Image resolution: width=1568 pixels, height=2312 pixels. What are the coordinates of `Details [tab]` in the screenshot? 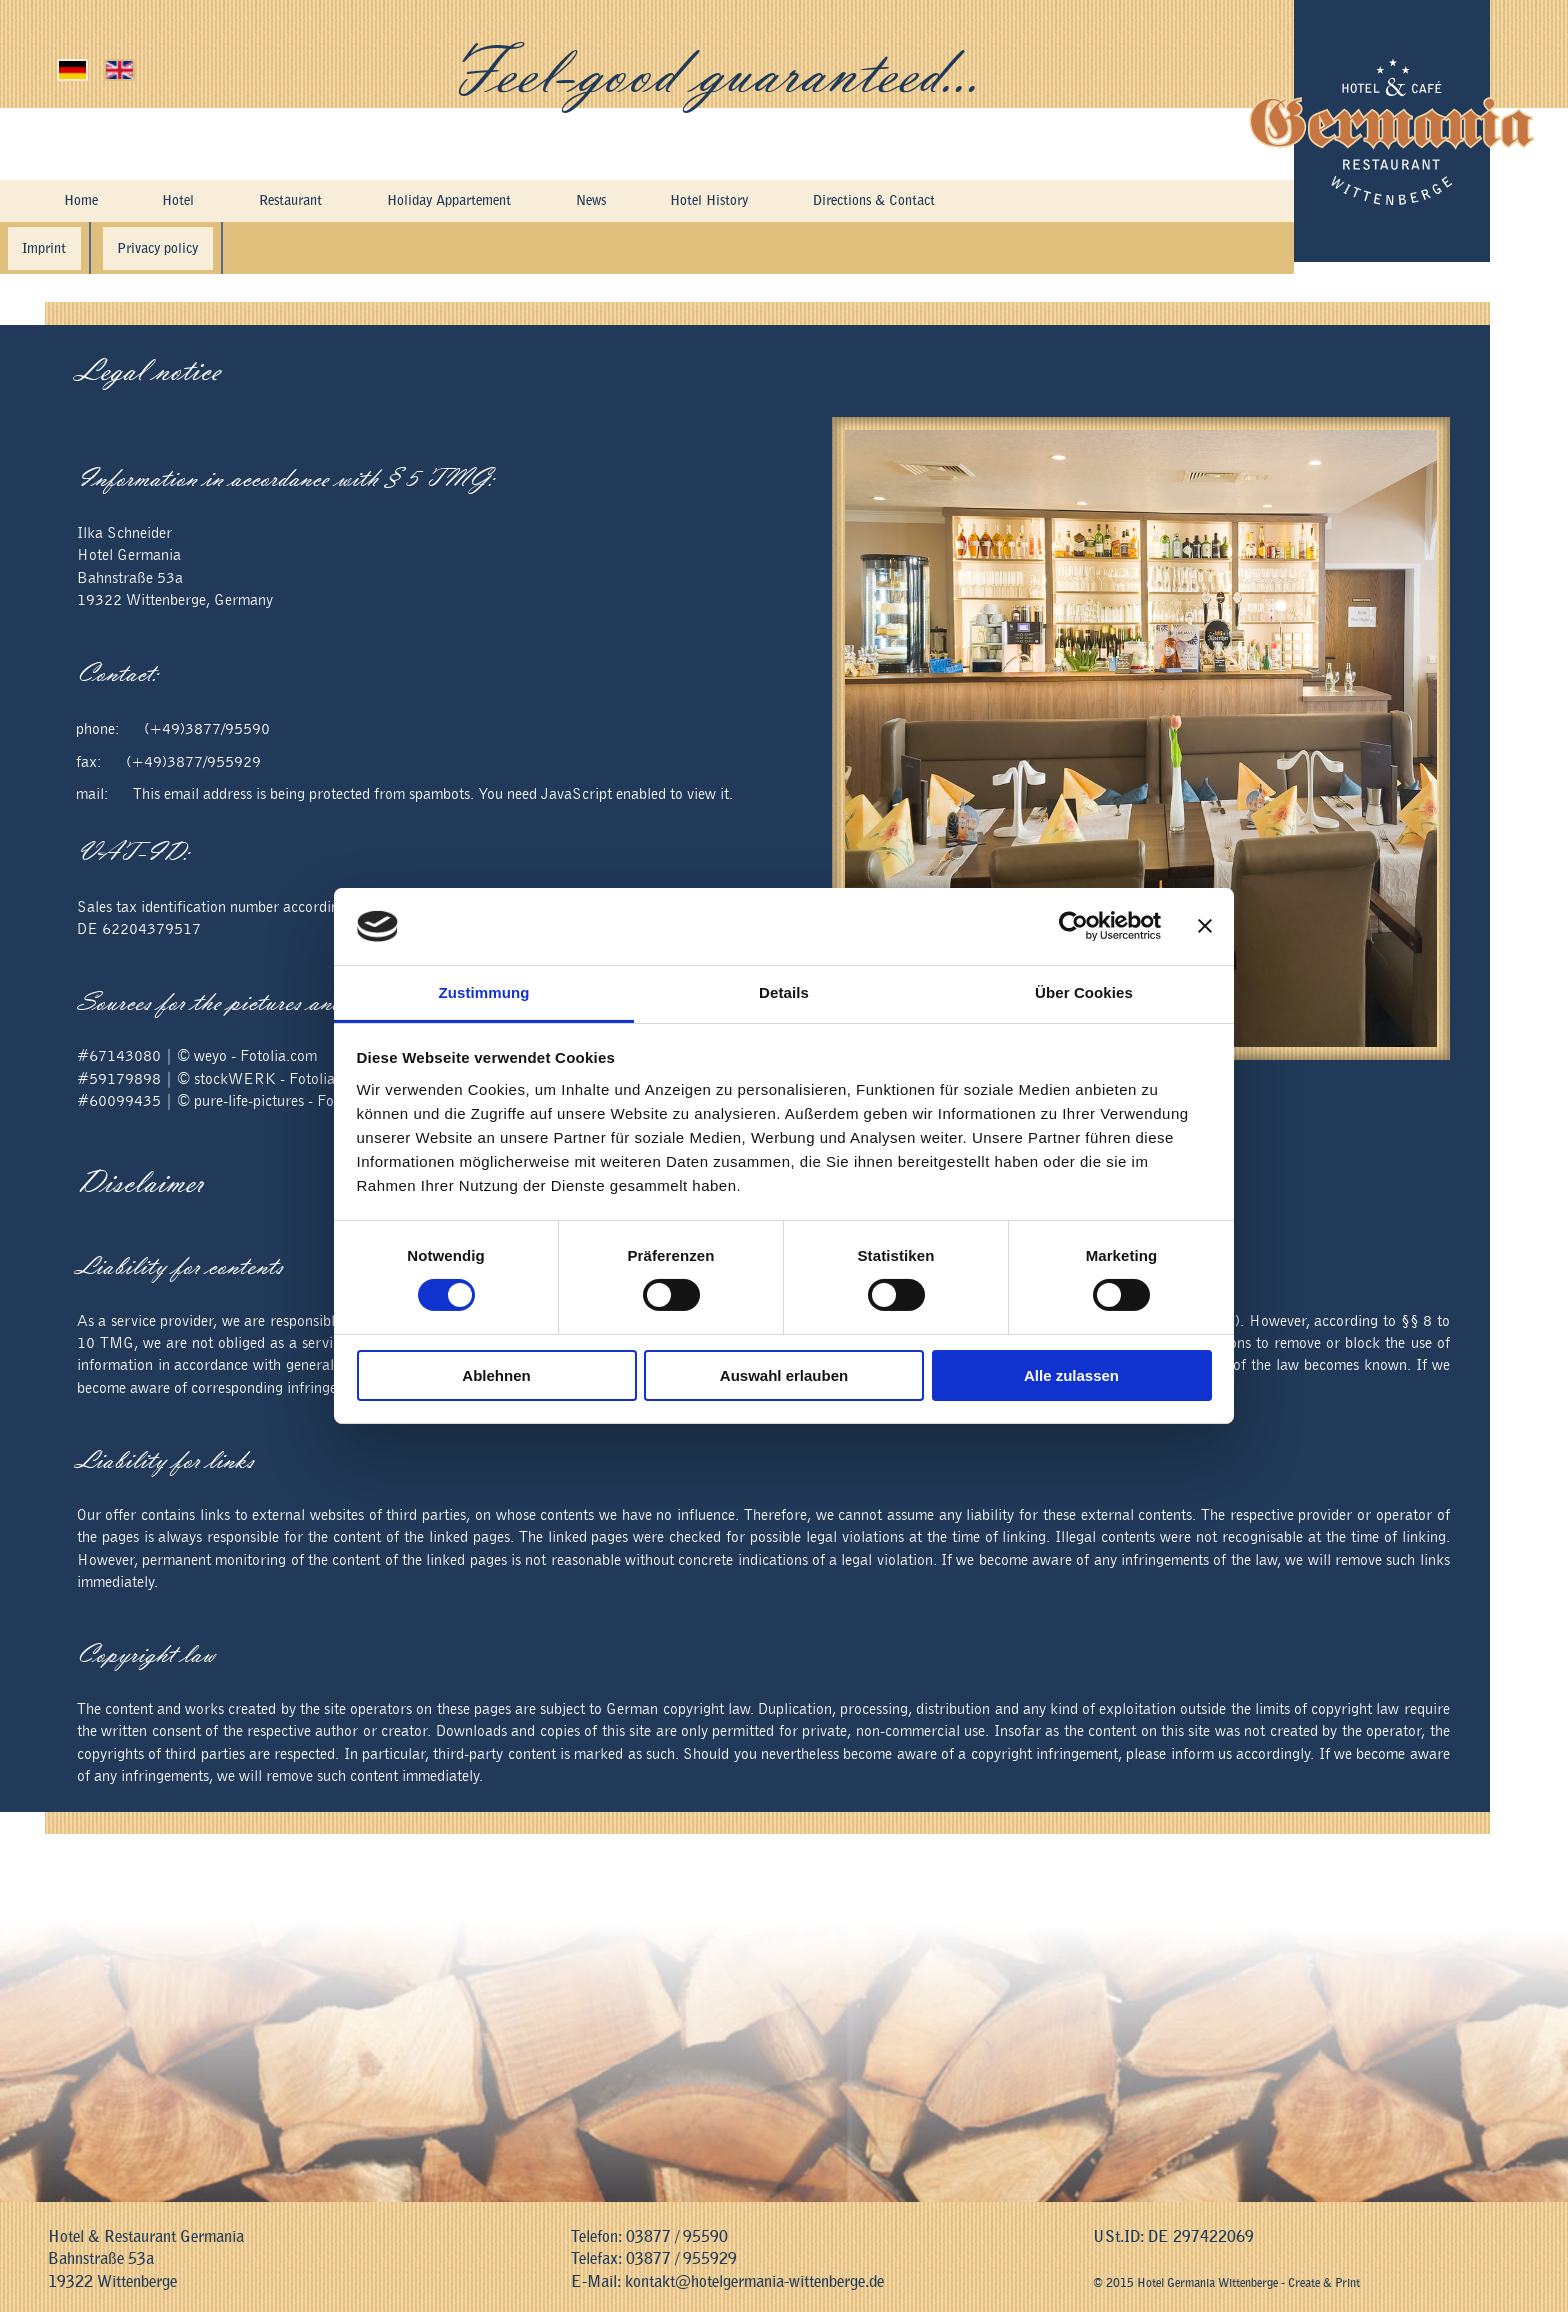 It's located at (784, 992).